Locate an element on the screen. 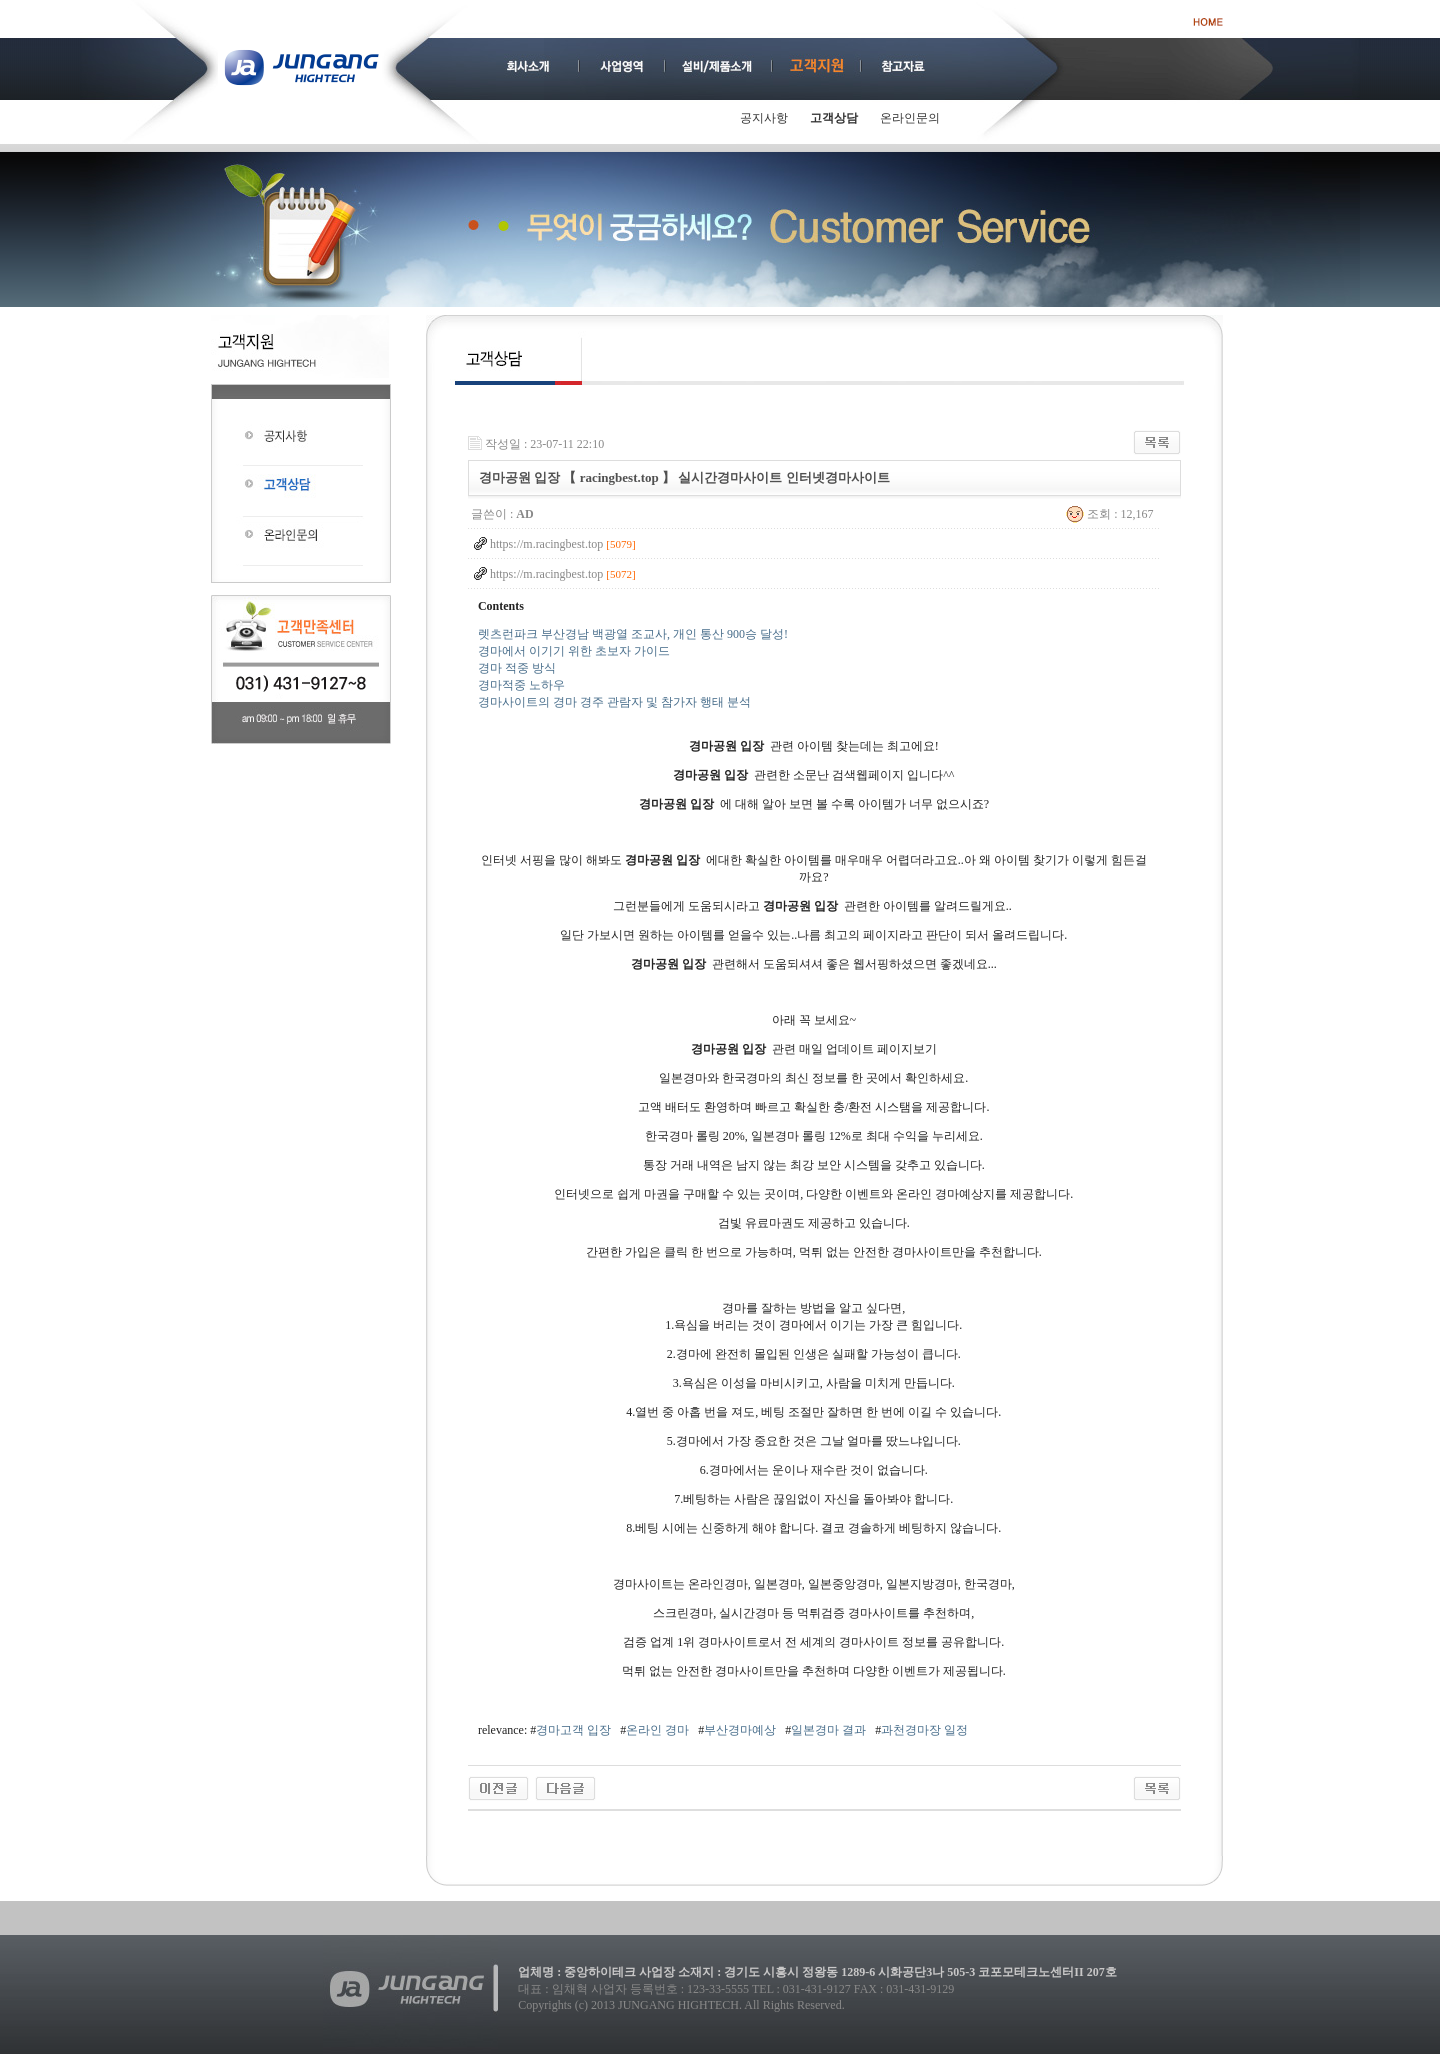 Image resolution: width=1440 pixels, height=2054 pixels. 공지사항 is located at coordinates (764, 118).